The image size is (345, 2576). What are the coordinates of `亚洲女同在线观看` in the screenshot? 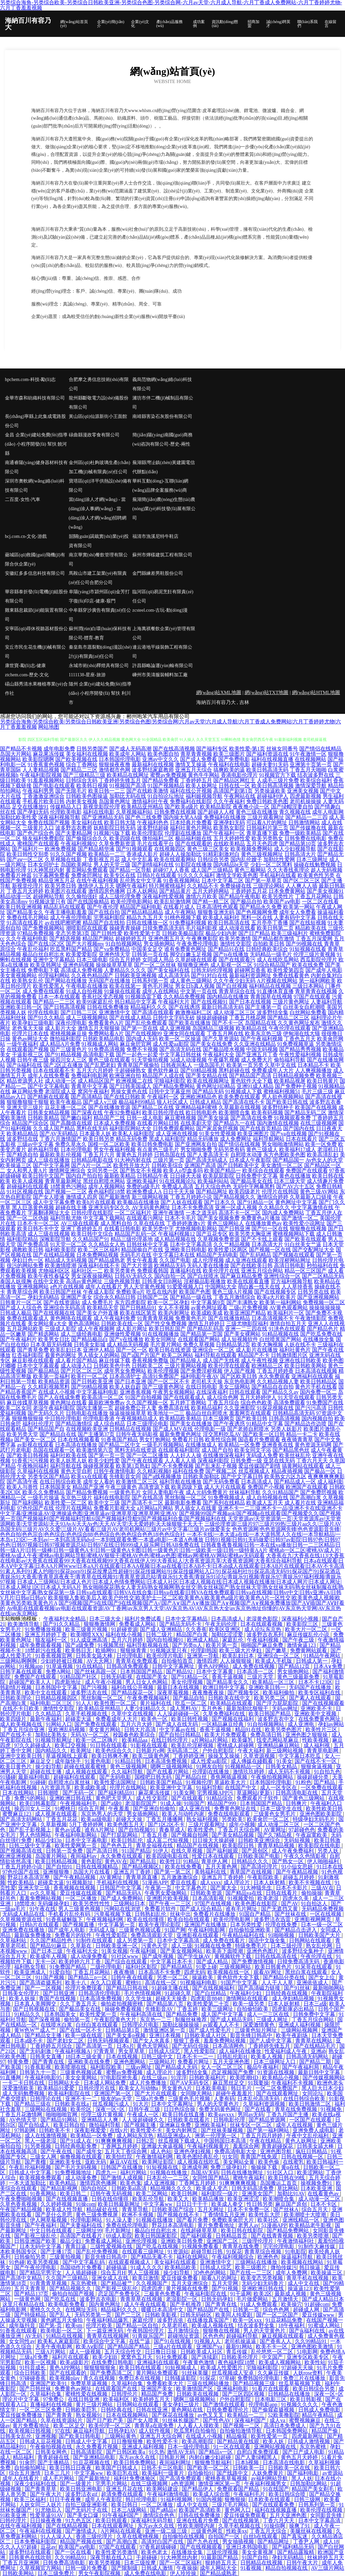 It's located at (184, 1033).